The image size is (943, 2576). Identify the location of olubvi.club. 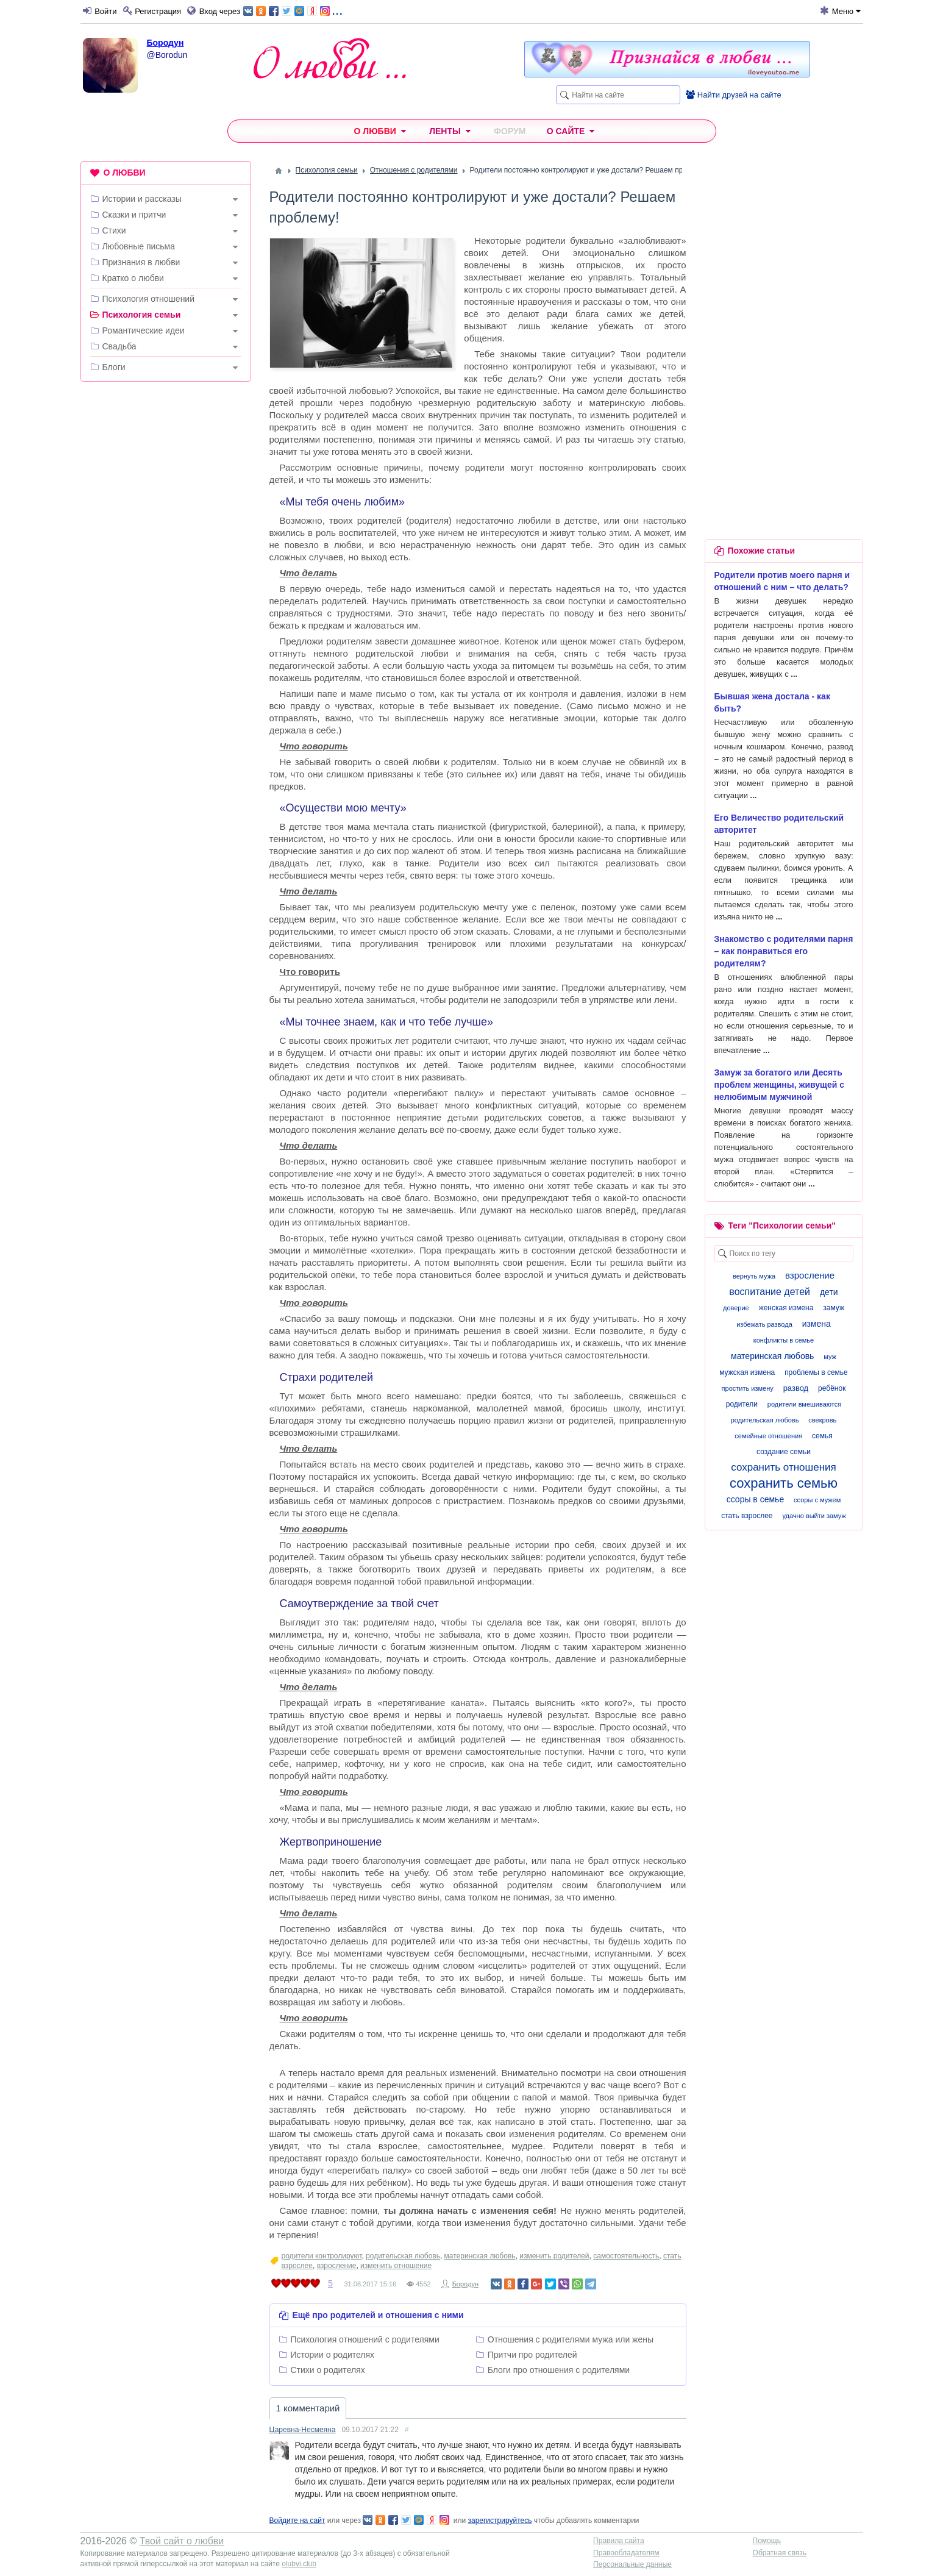
(299, 2564).